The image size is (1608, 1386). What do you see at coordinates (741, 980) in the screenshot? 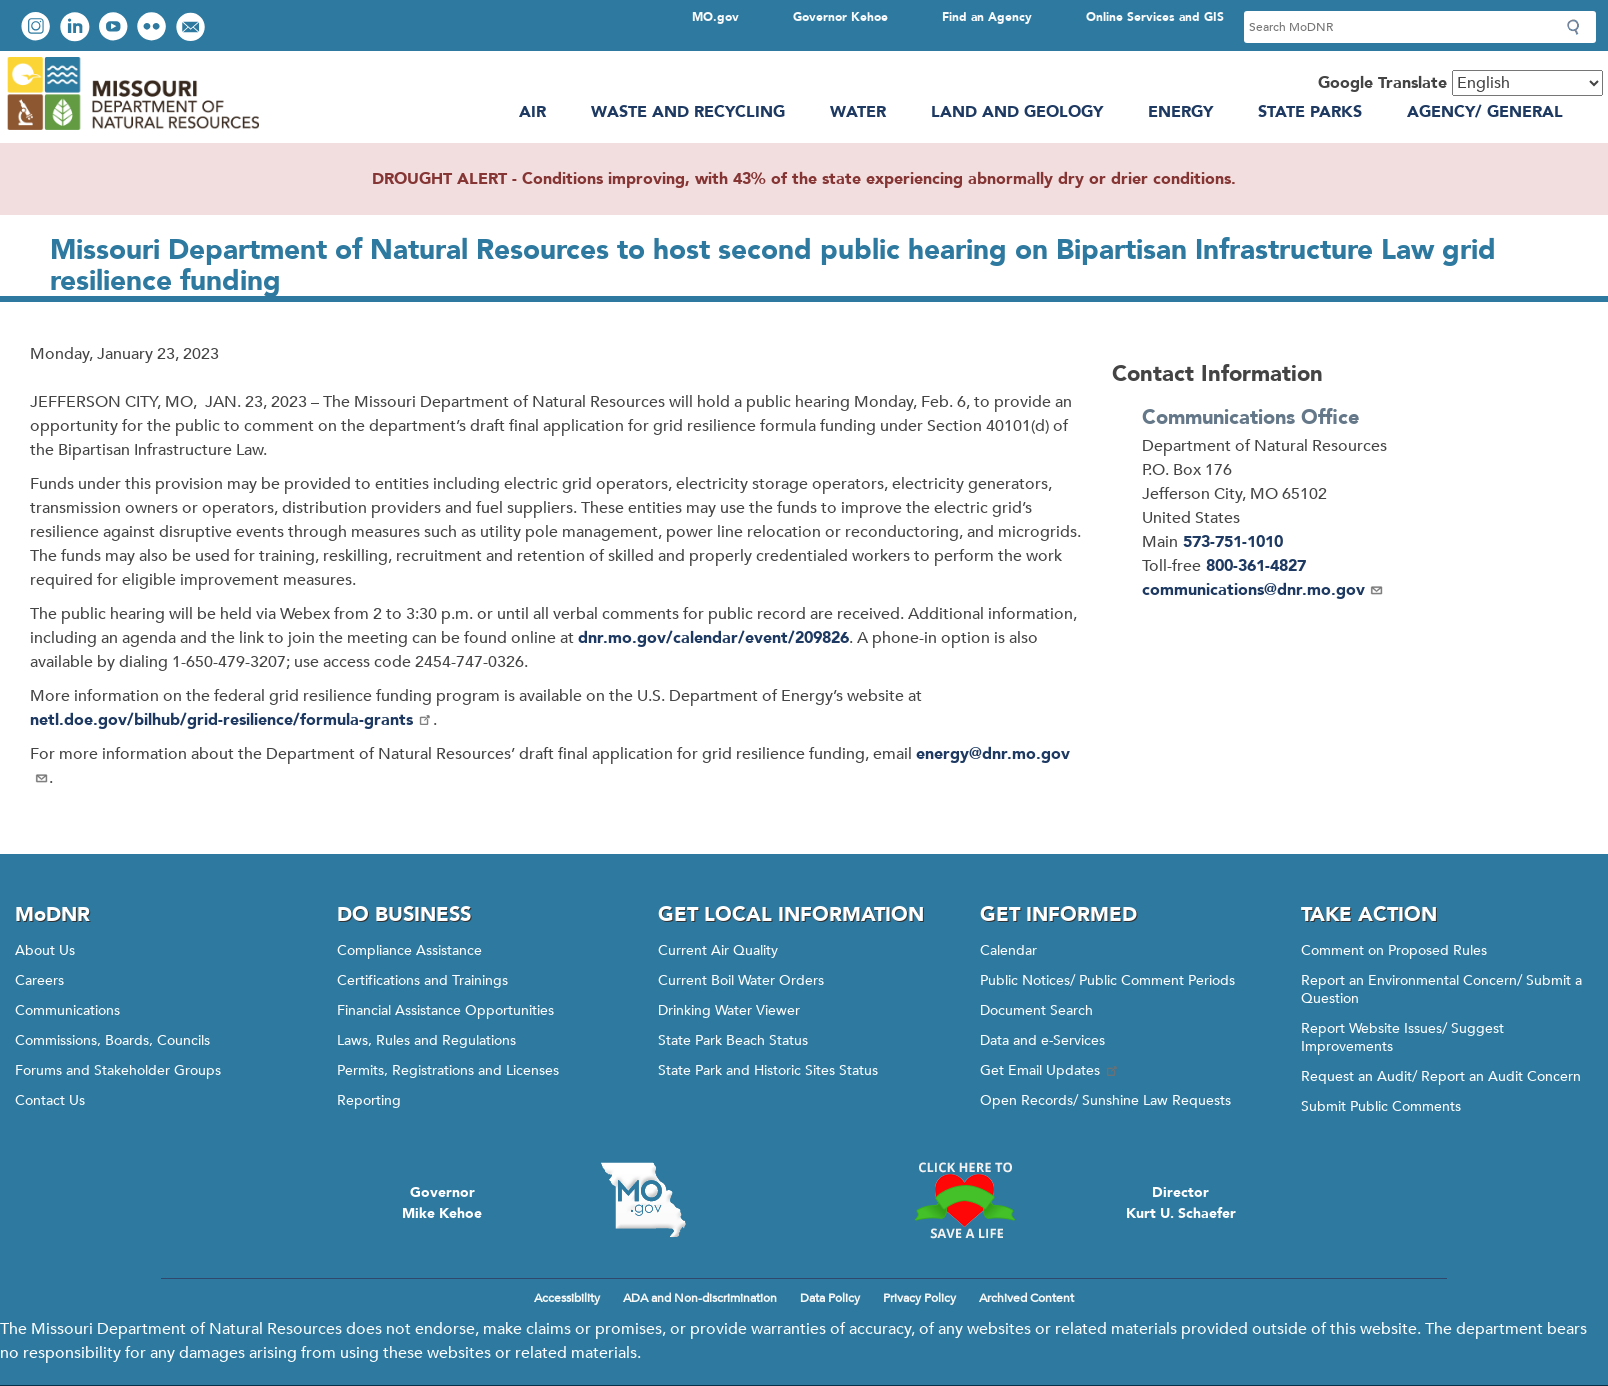
I see `Current Boil Water Orders` at bounding box center [741, 980].